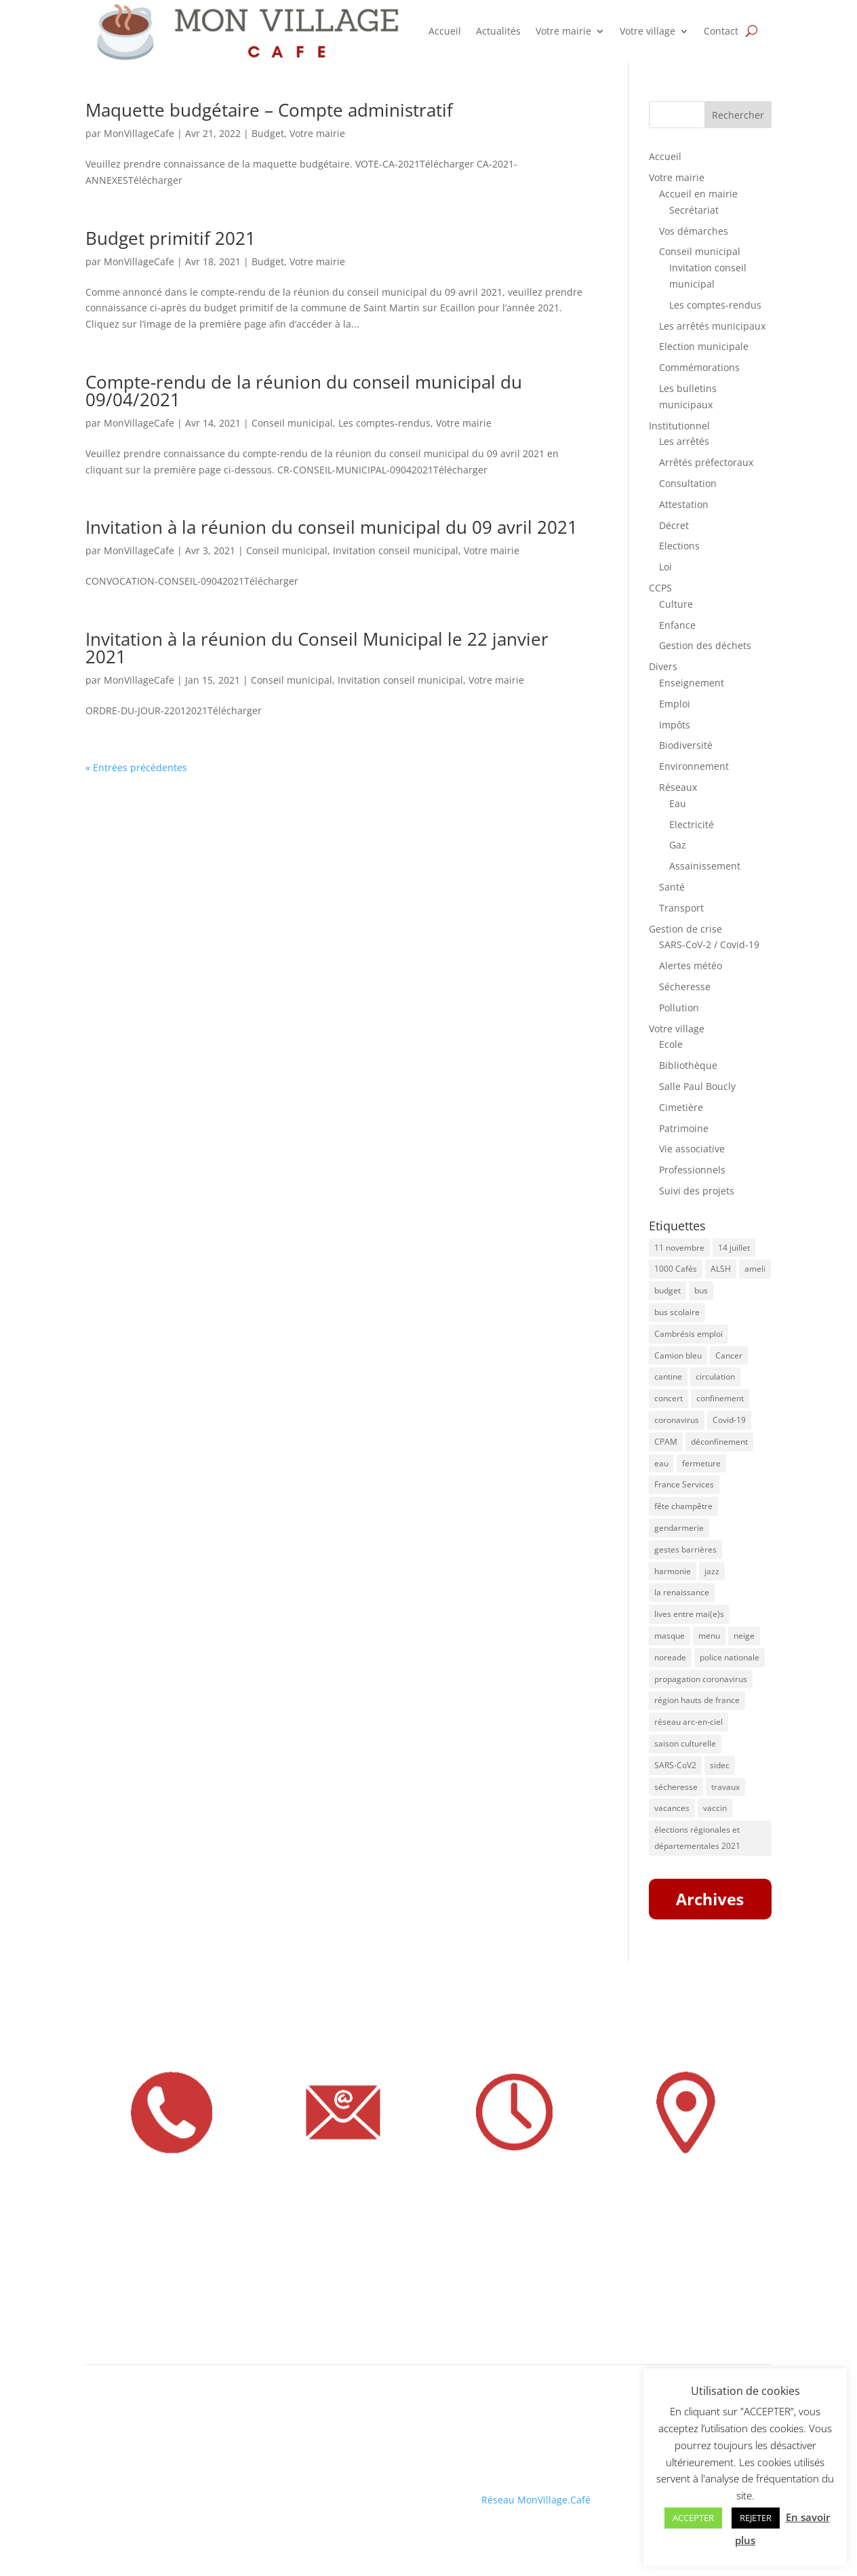 This screenshot has height=2576, width=857. Describe the element at coordinates (674, 525) in the screenshot. I see `Décret` at that location.